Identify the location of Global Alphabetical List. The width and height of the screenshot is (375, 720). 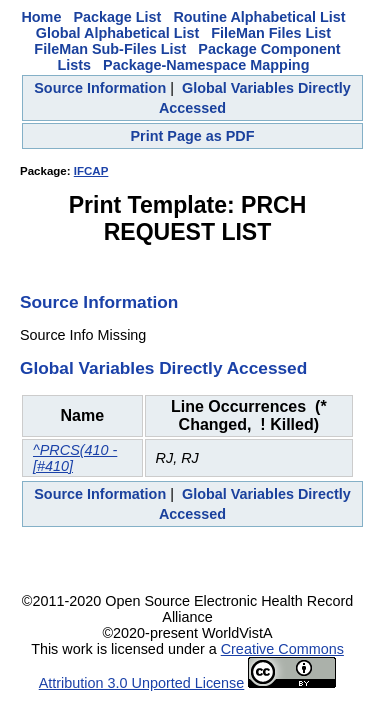
(117, 33).